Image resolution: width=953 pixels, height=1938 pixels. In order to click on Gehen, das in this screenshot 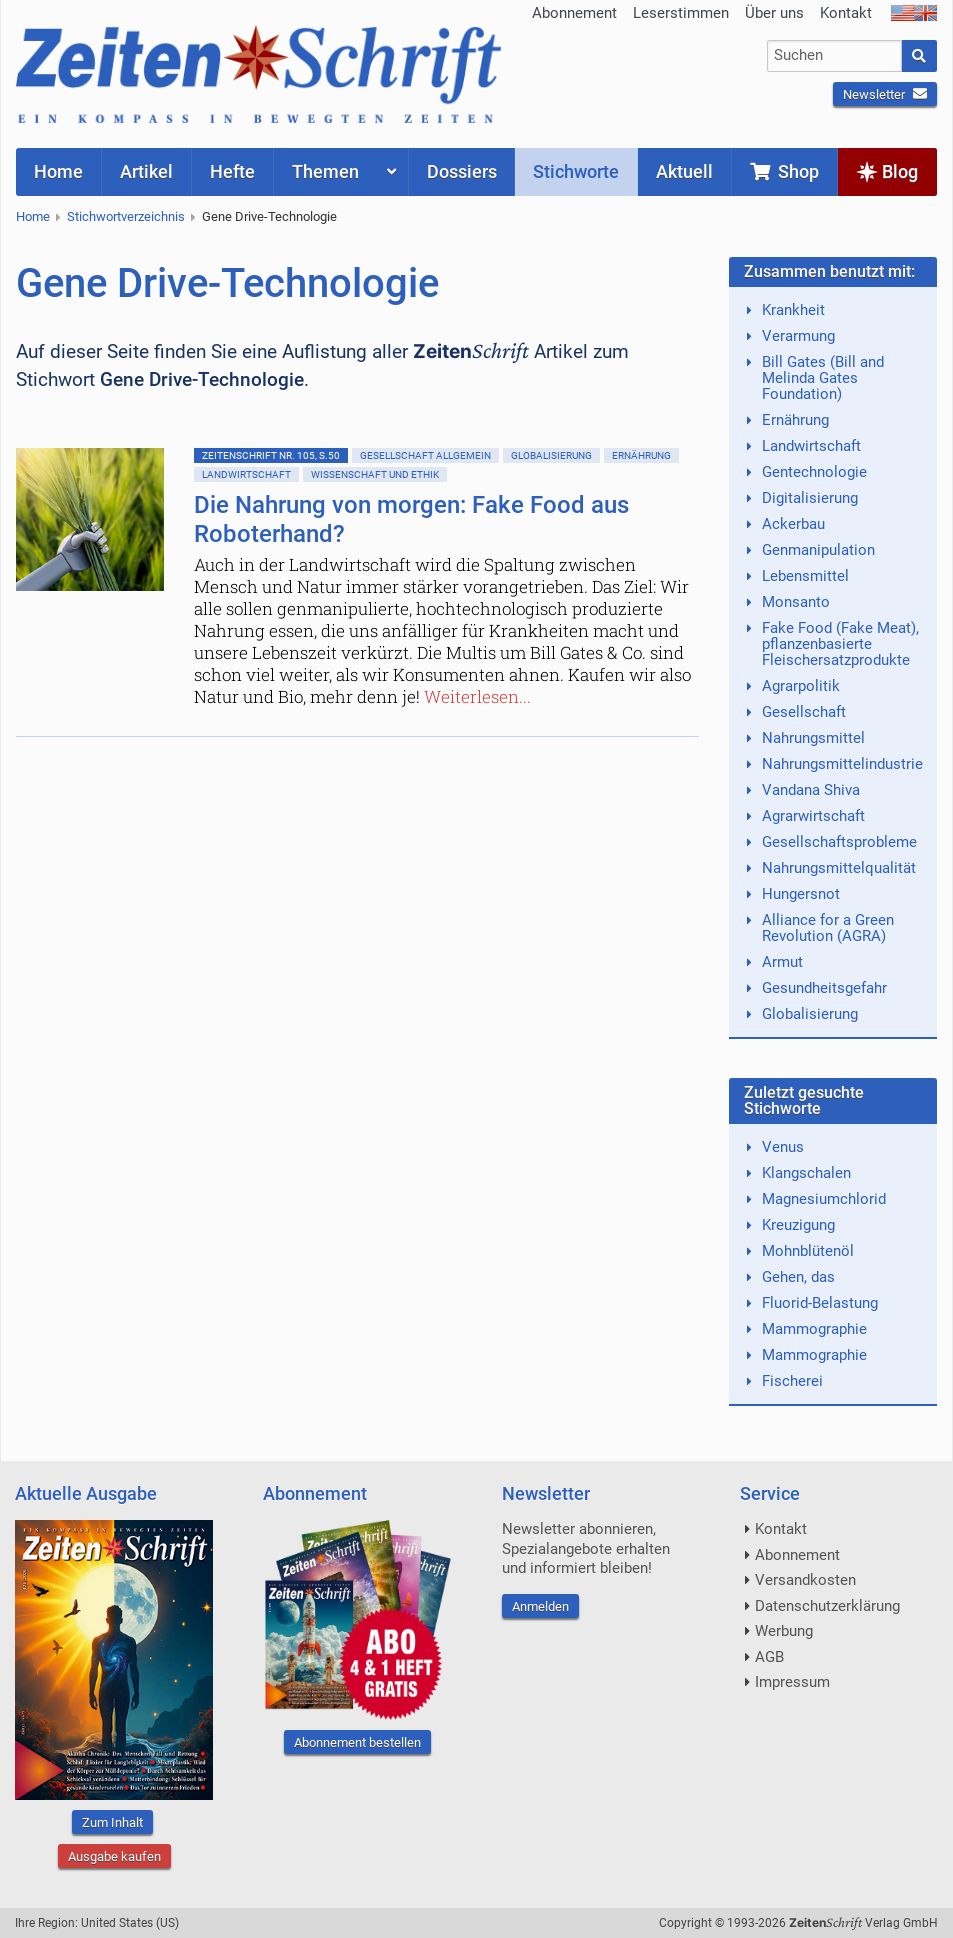, I will do `click(798, 1277)`.